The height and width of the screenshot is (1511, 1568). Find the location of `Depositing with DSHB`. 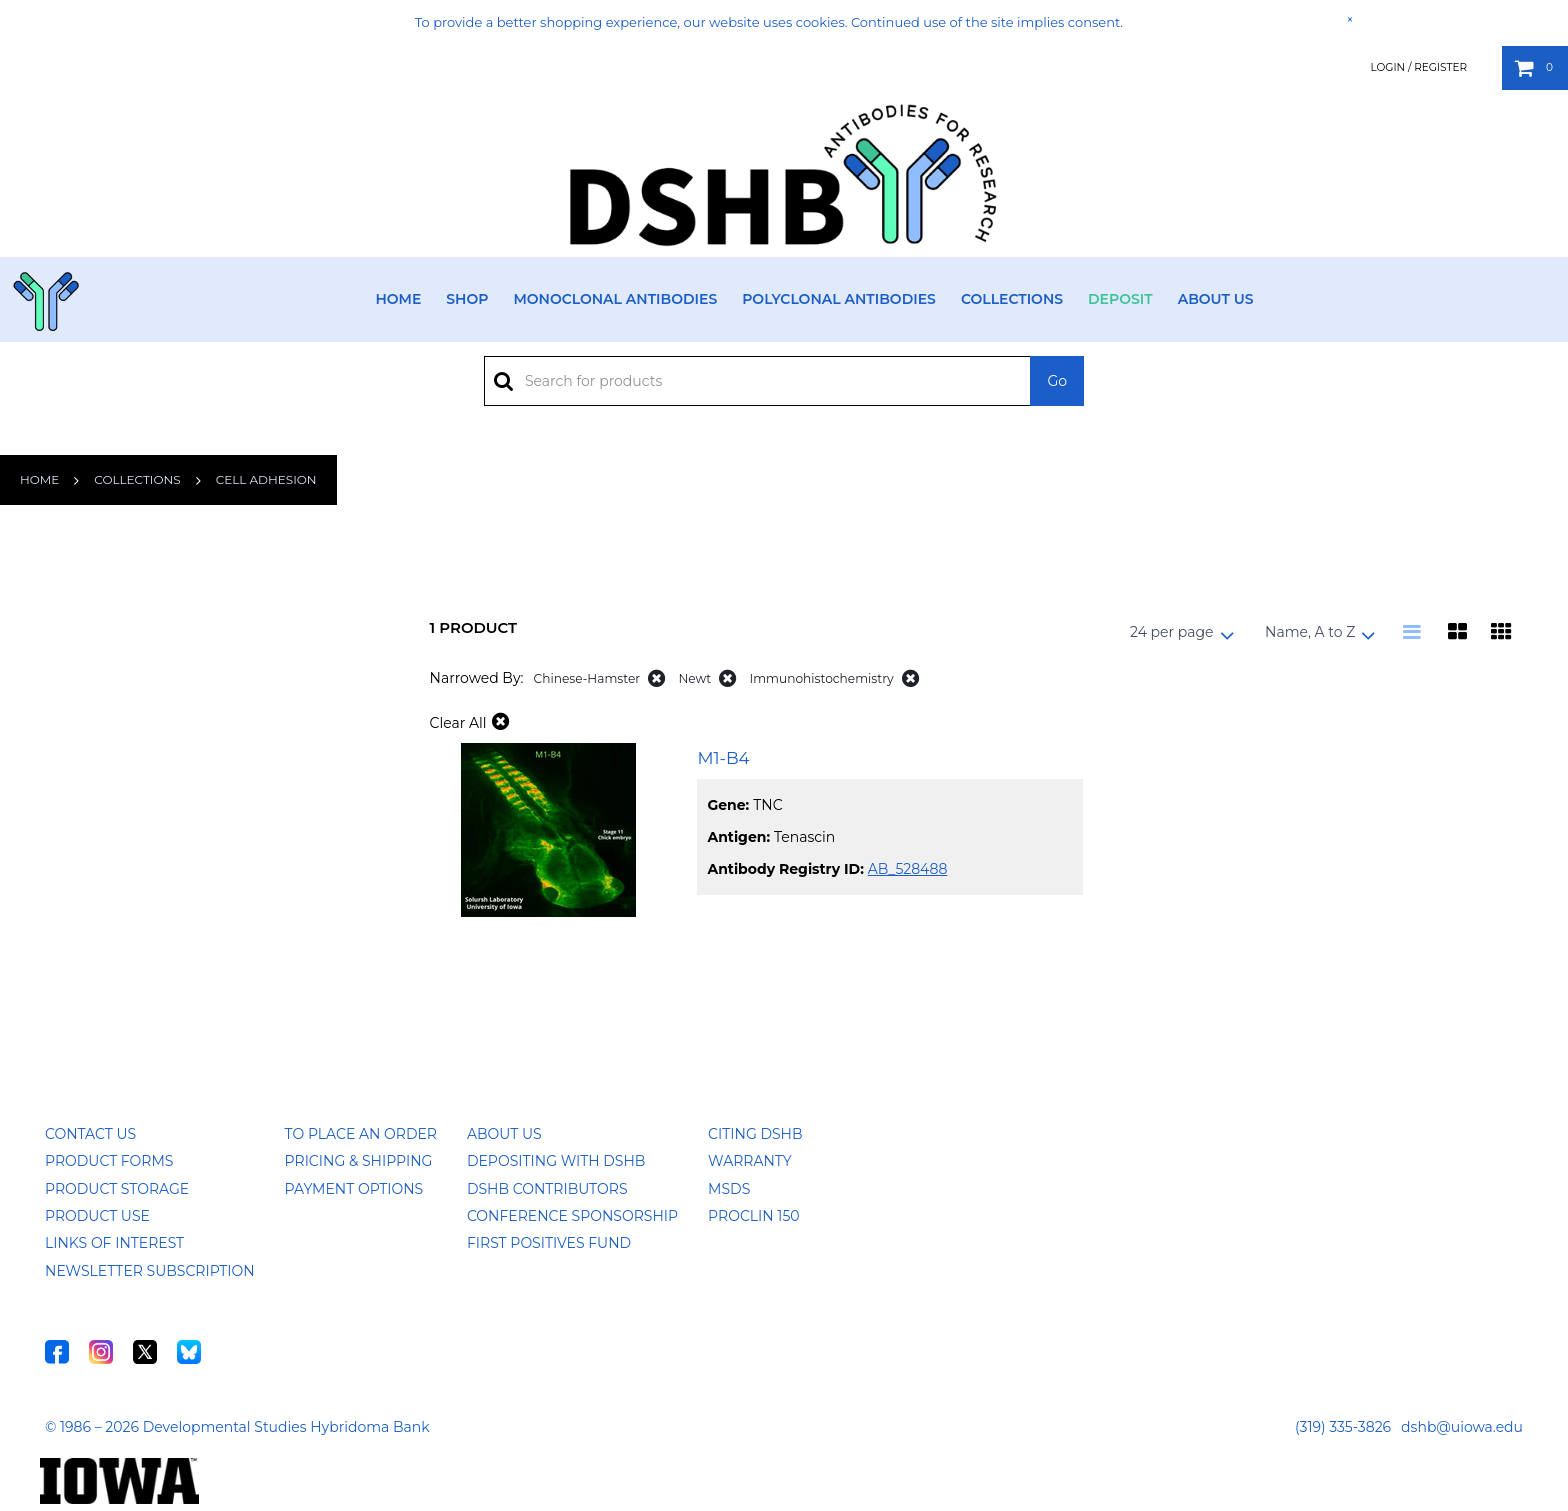

Depositing with DSHB is located at coordinates (556, 1161).